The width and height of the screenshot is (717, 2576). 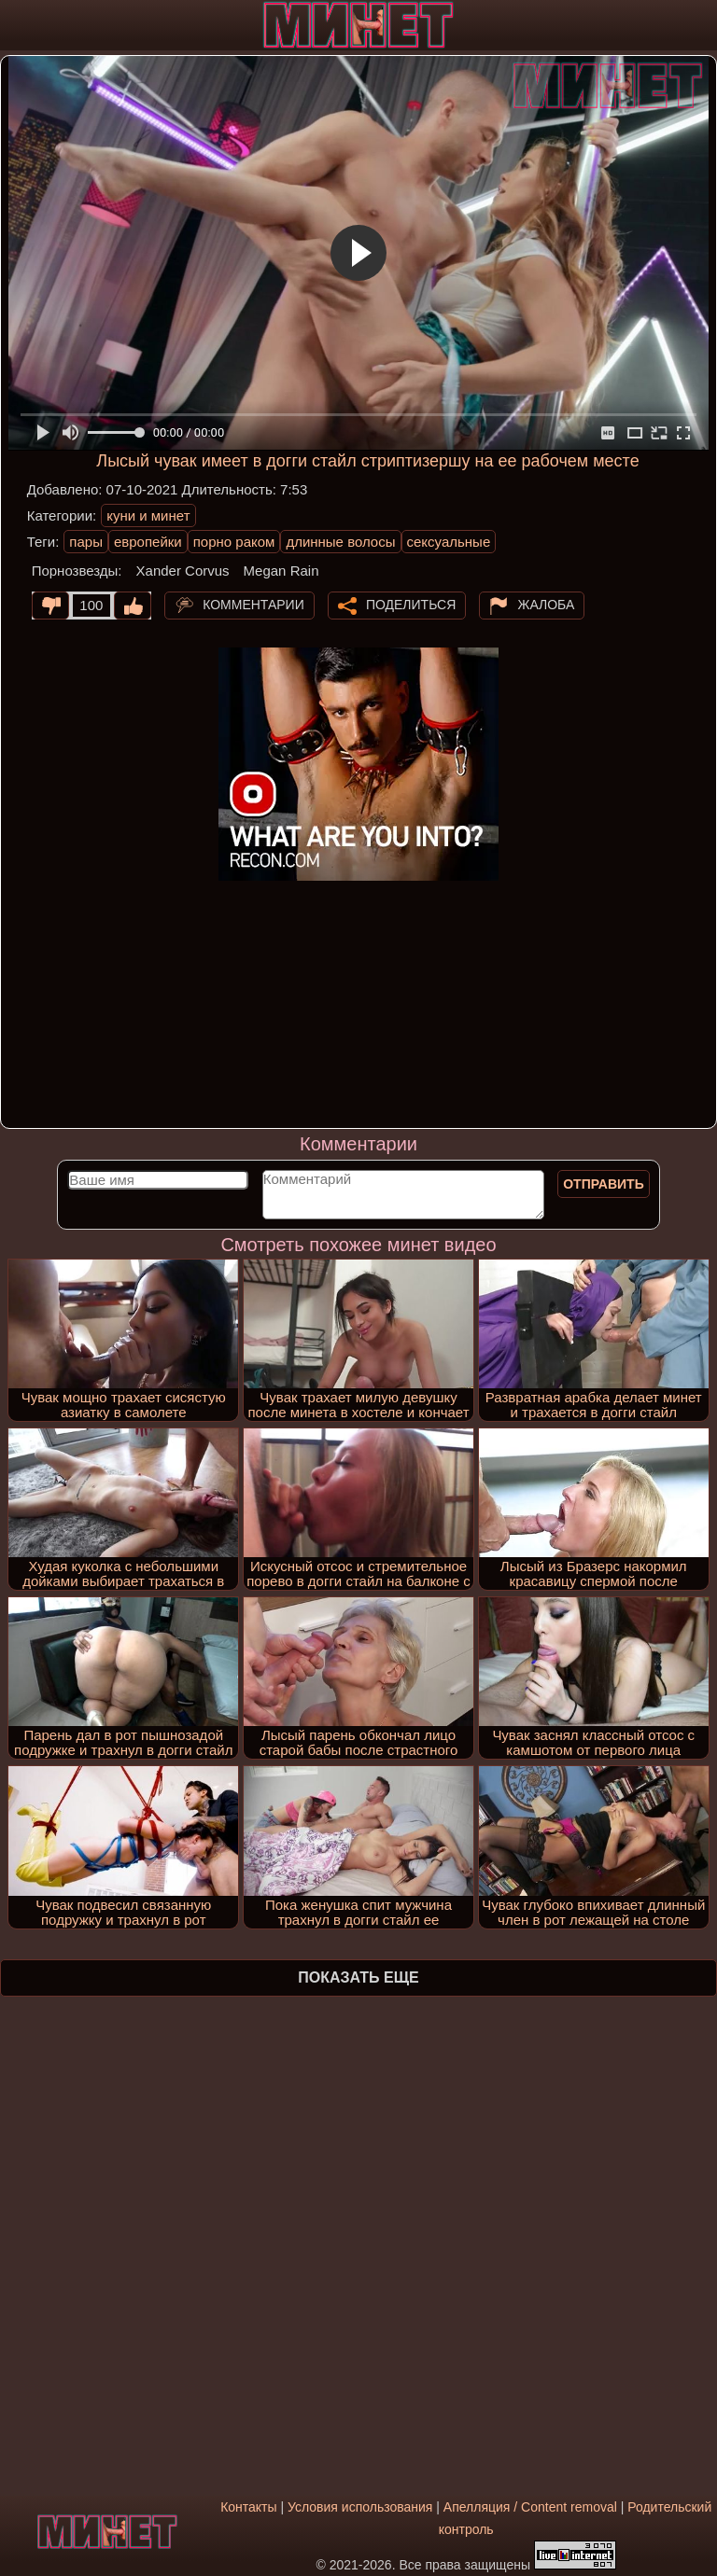 What do you see at coordinates (603, 1184) in the screenshot?
I see `Отправить` at bounding box center [603, 1184].